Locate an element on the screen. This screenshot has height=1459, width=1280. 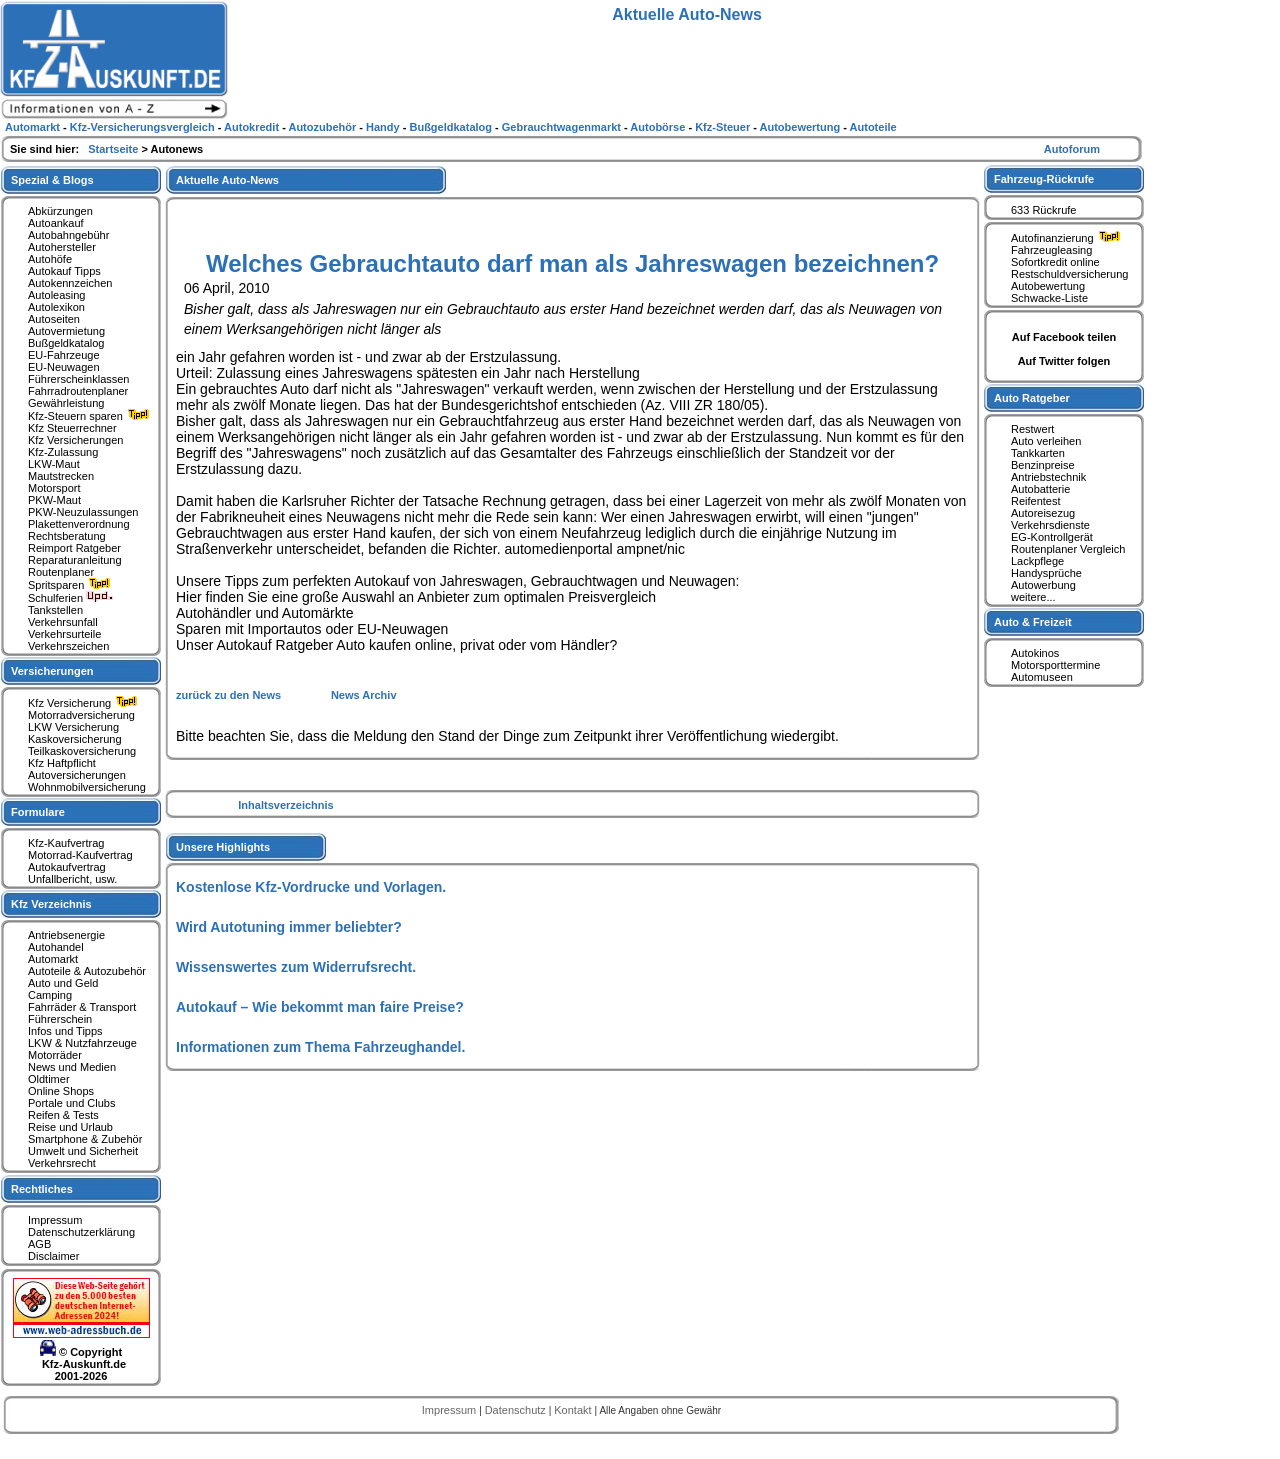
Fahrräder & Transport is located at coordinates (82, 1007).